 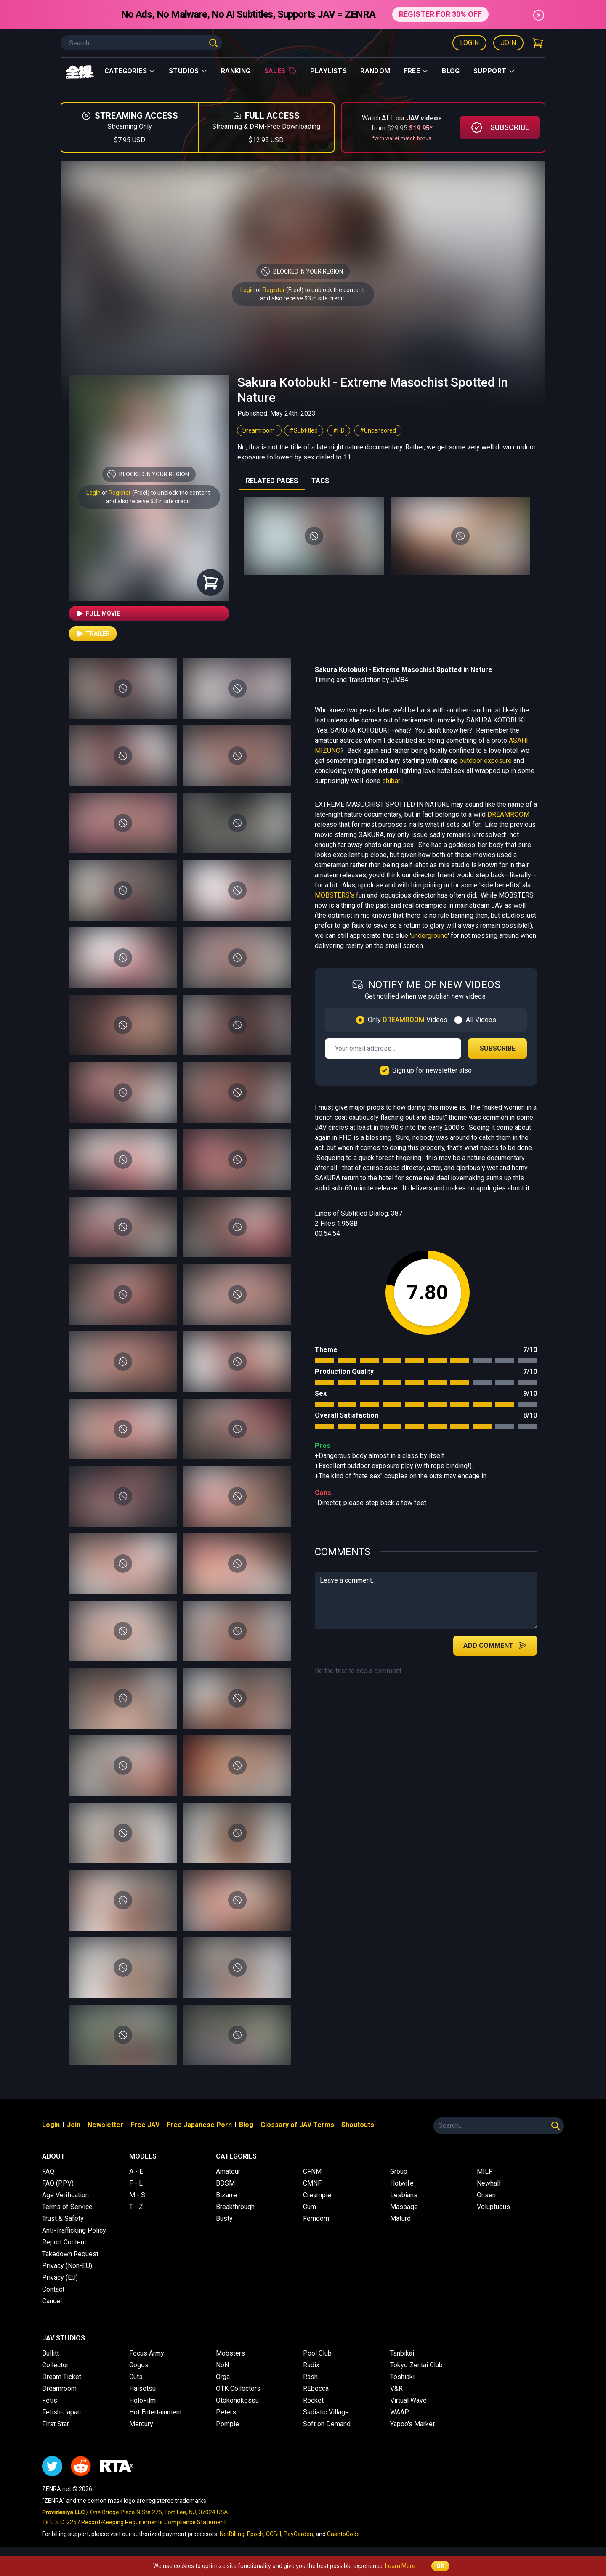 I want to click on M - S, so click(x=137, y=2195).